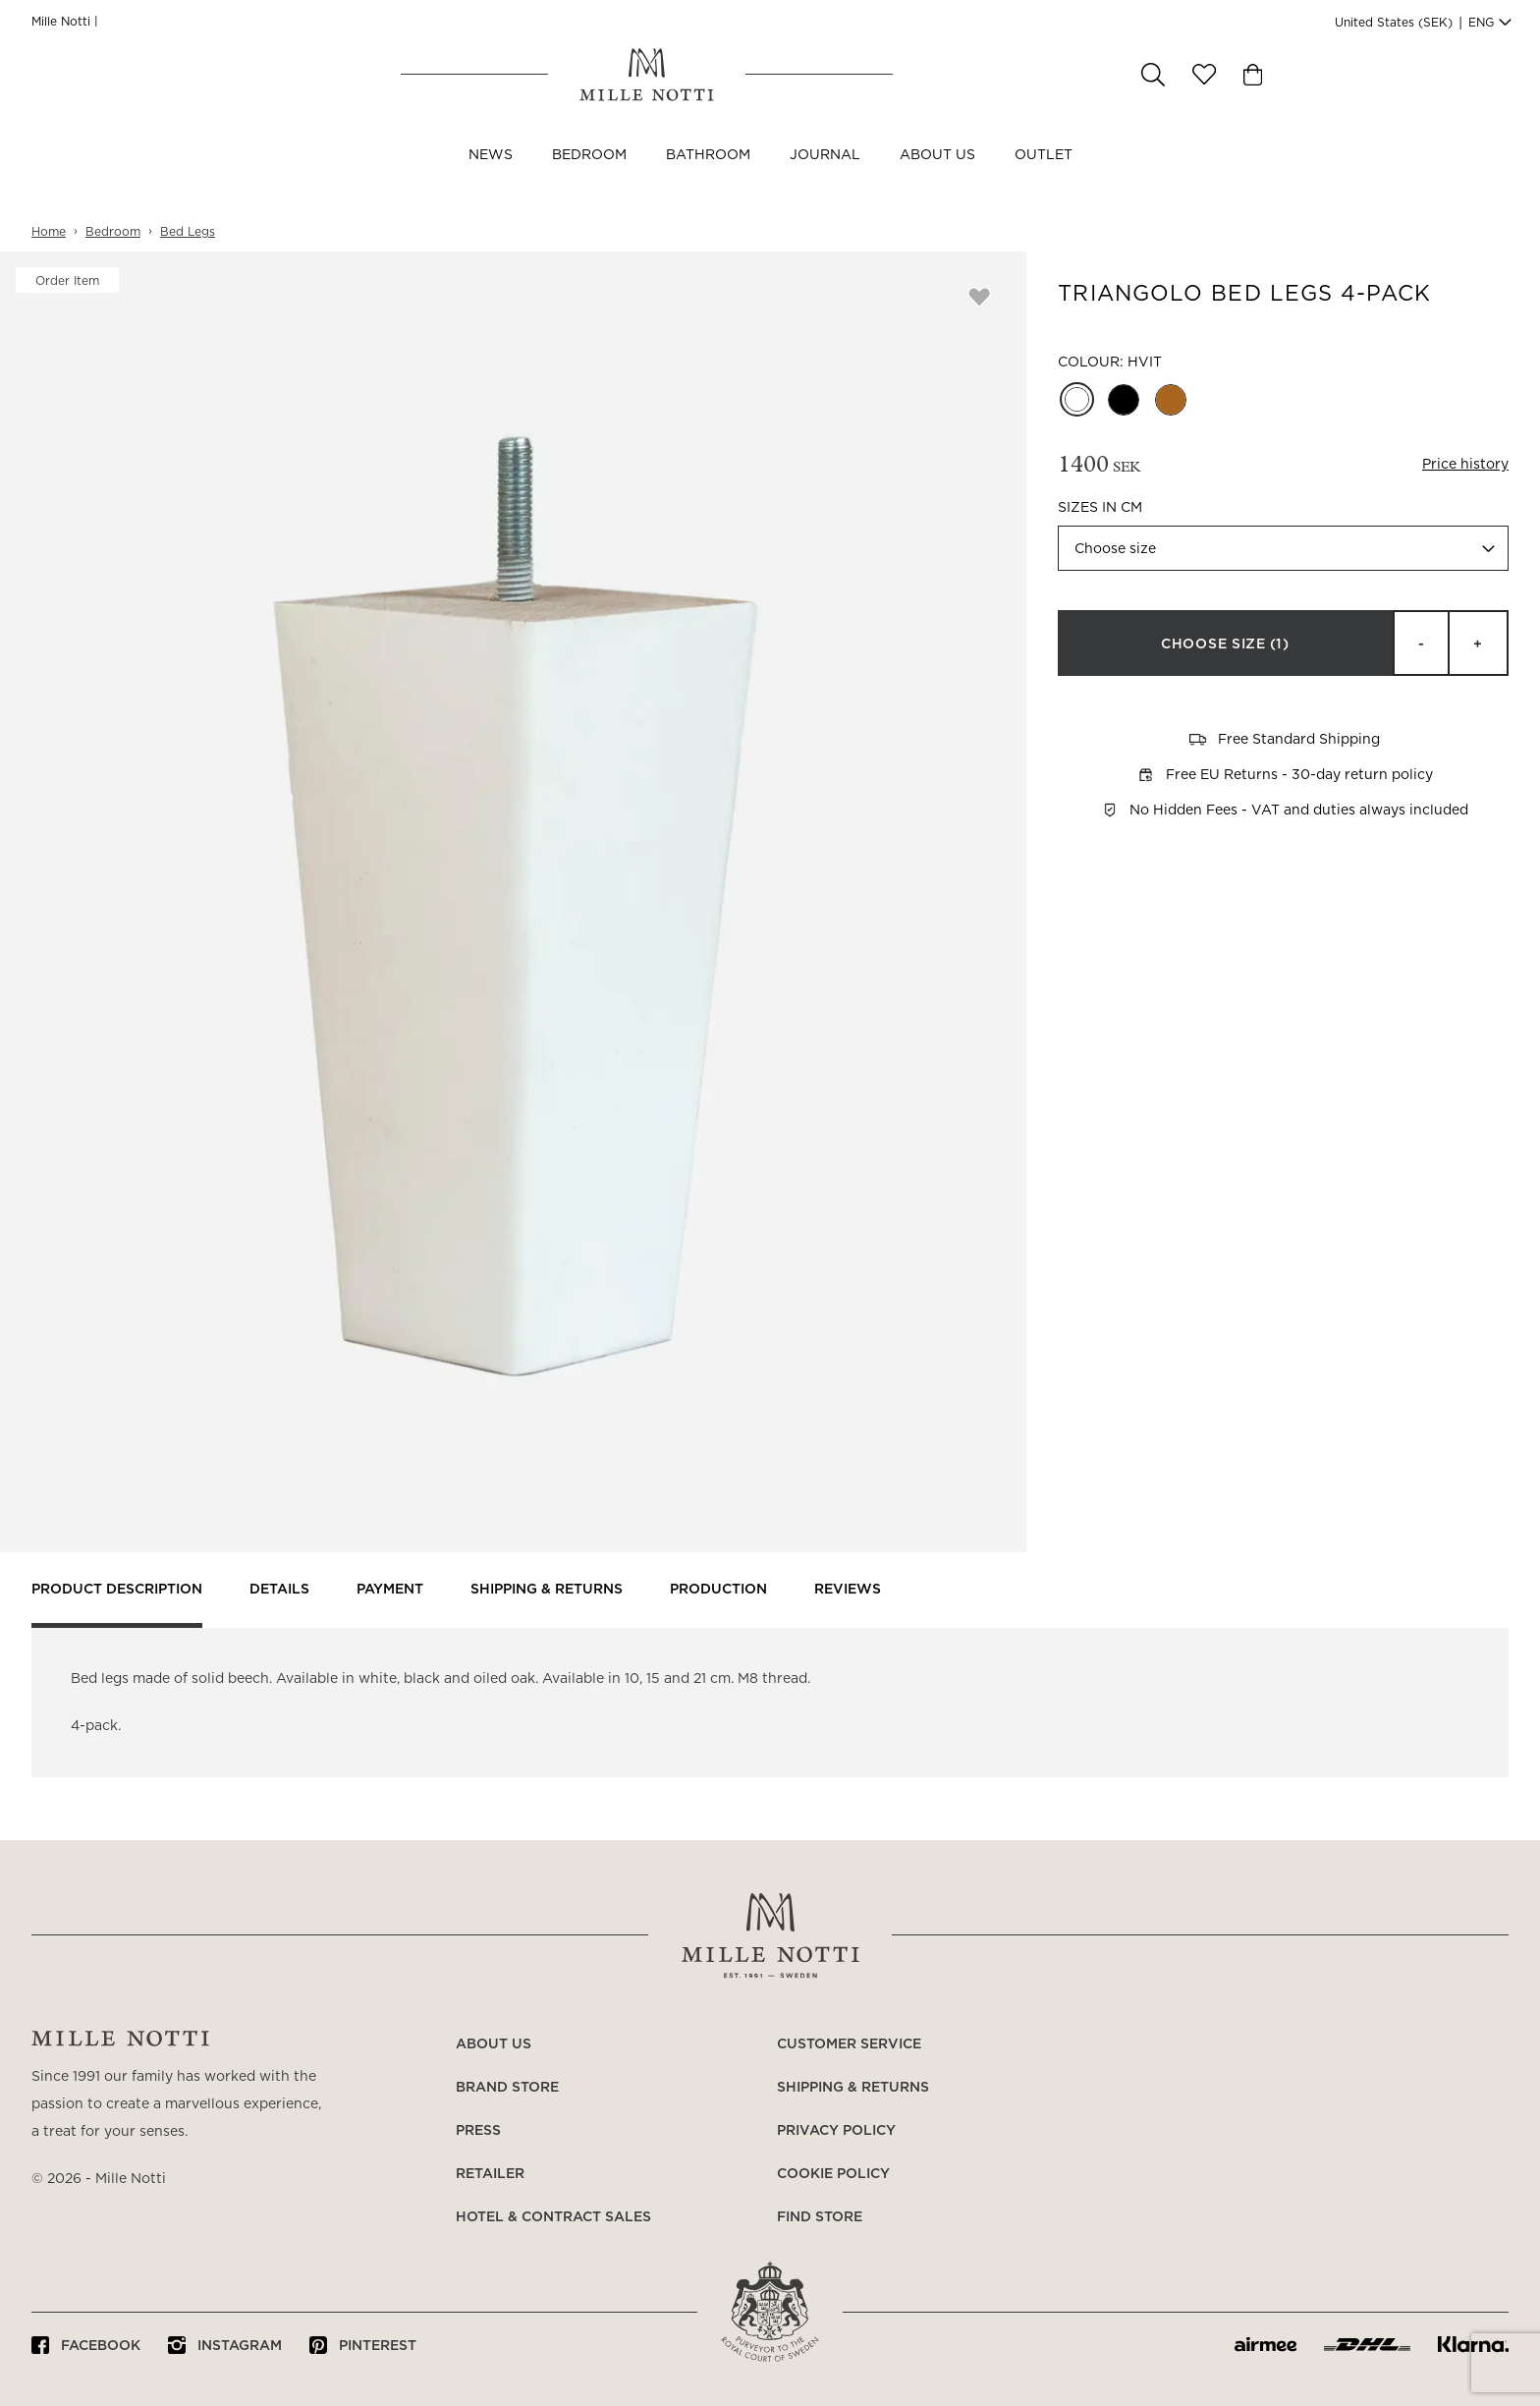 The image size is (1540, 2406). I want to click on Price history, so click(1465, 465).